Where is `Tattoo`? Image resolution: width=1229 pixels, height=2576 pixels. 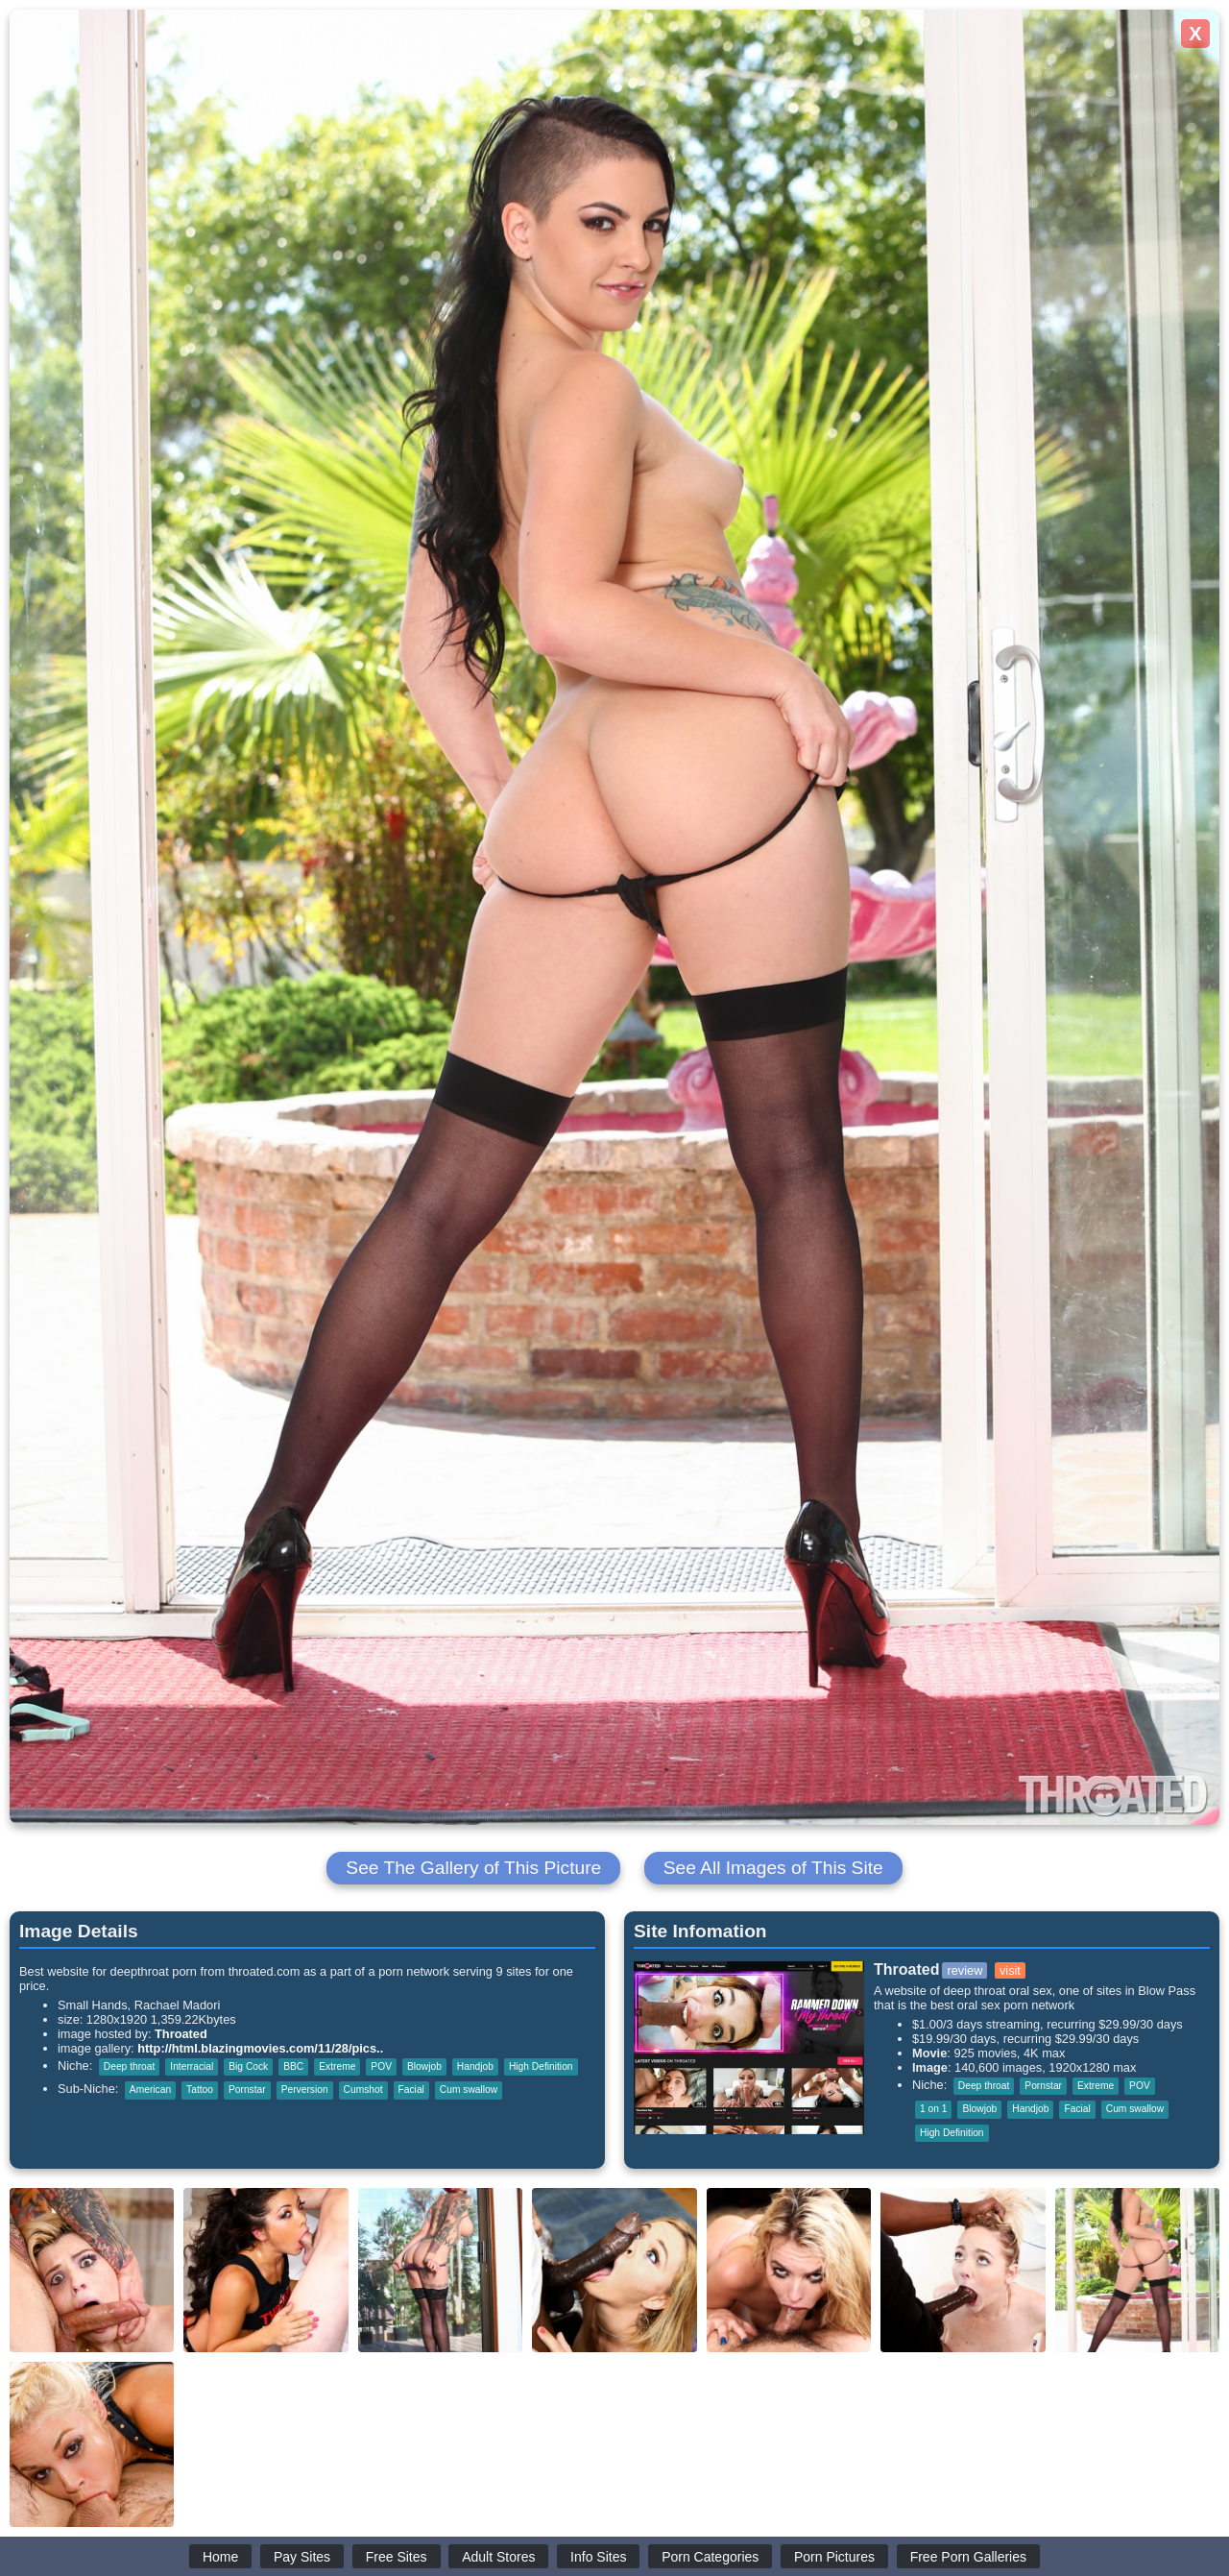
Tattoo is located at coordinates (199, 2089).